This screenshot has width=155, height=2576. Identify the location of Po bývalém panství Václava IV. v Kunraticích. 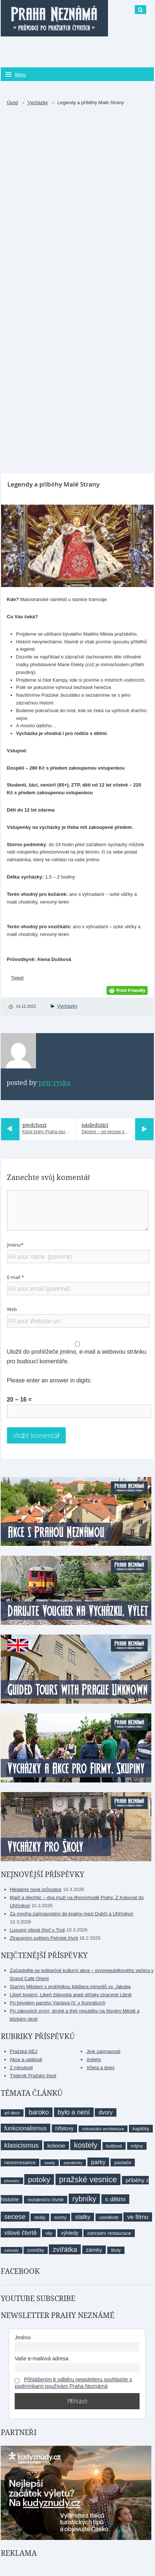
(57, 2003).